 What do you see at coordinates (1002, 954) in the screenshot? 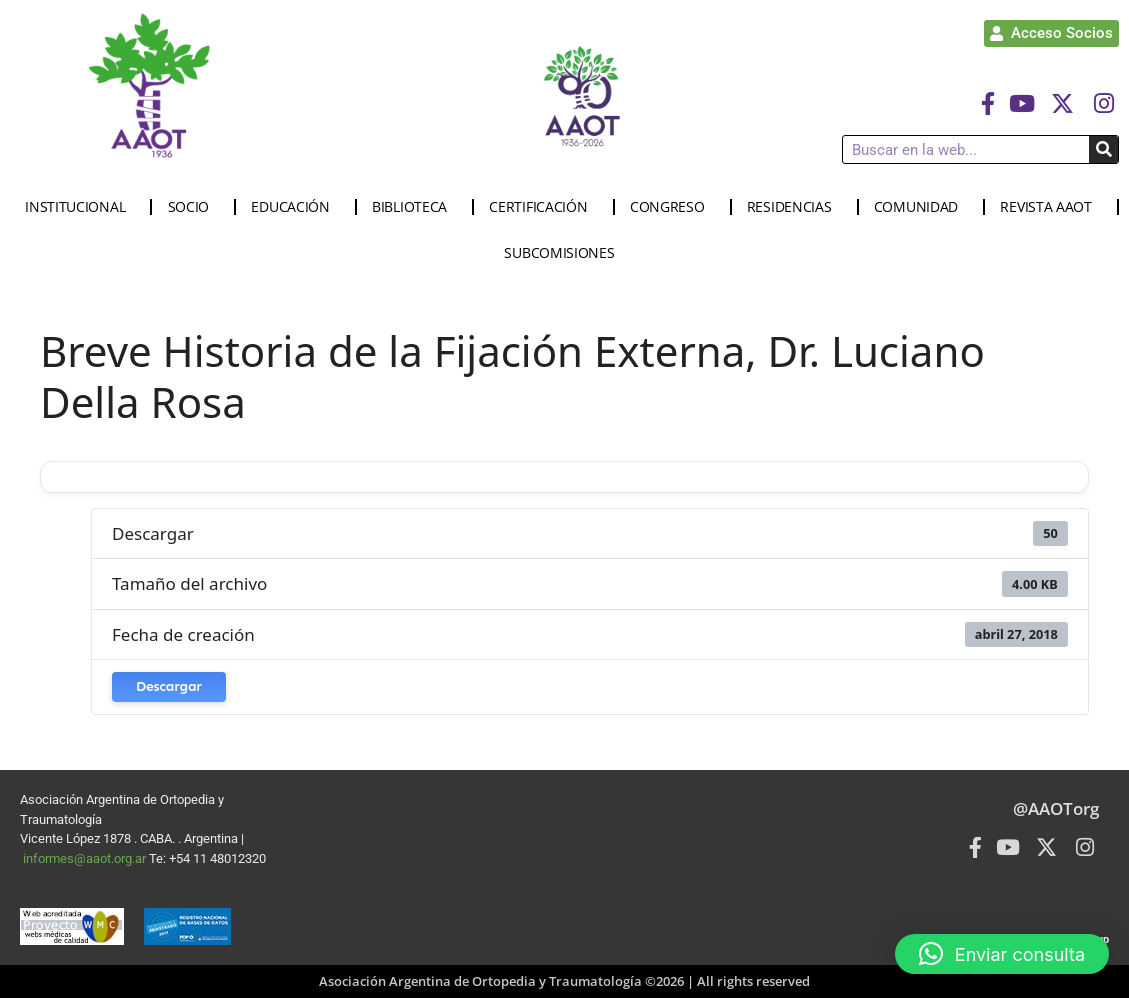
I see `[button]` at bounding box center [1002, 954].